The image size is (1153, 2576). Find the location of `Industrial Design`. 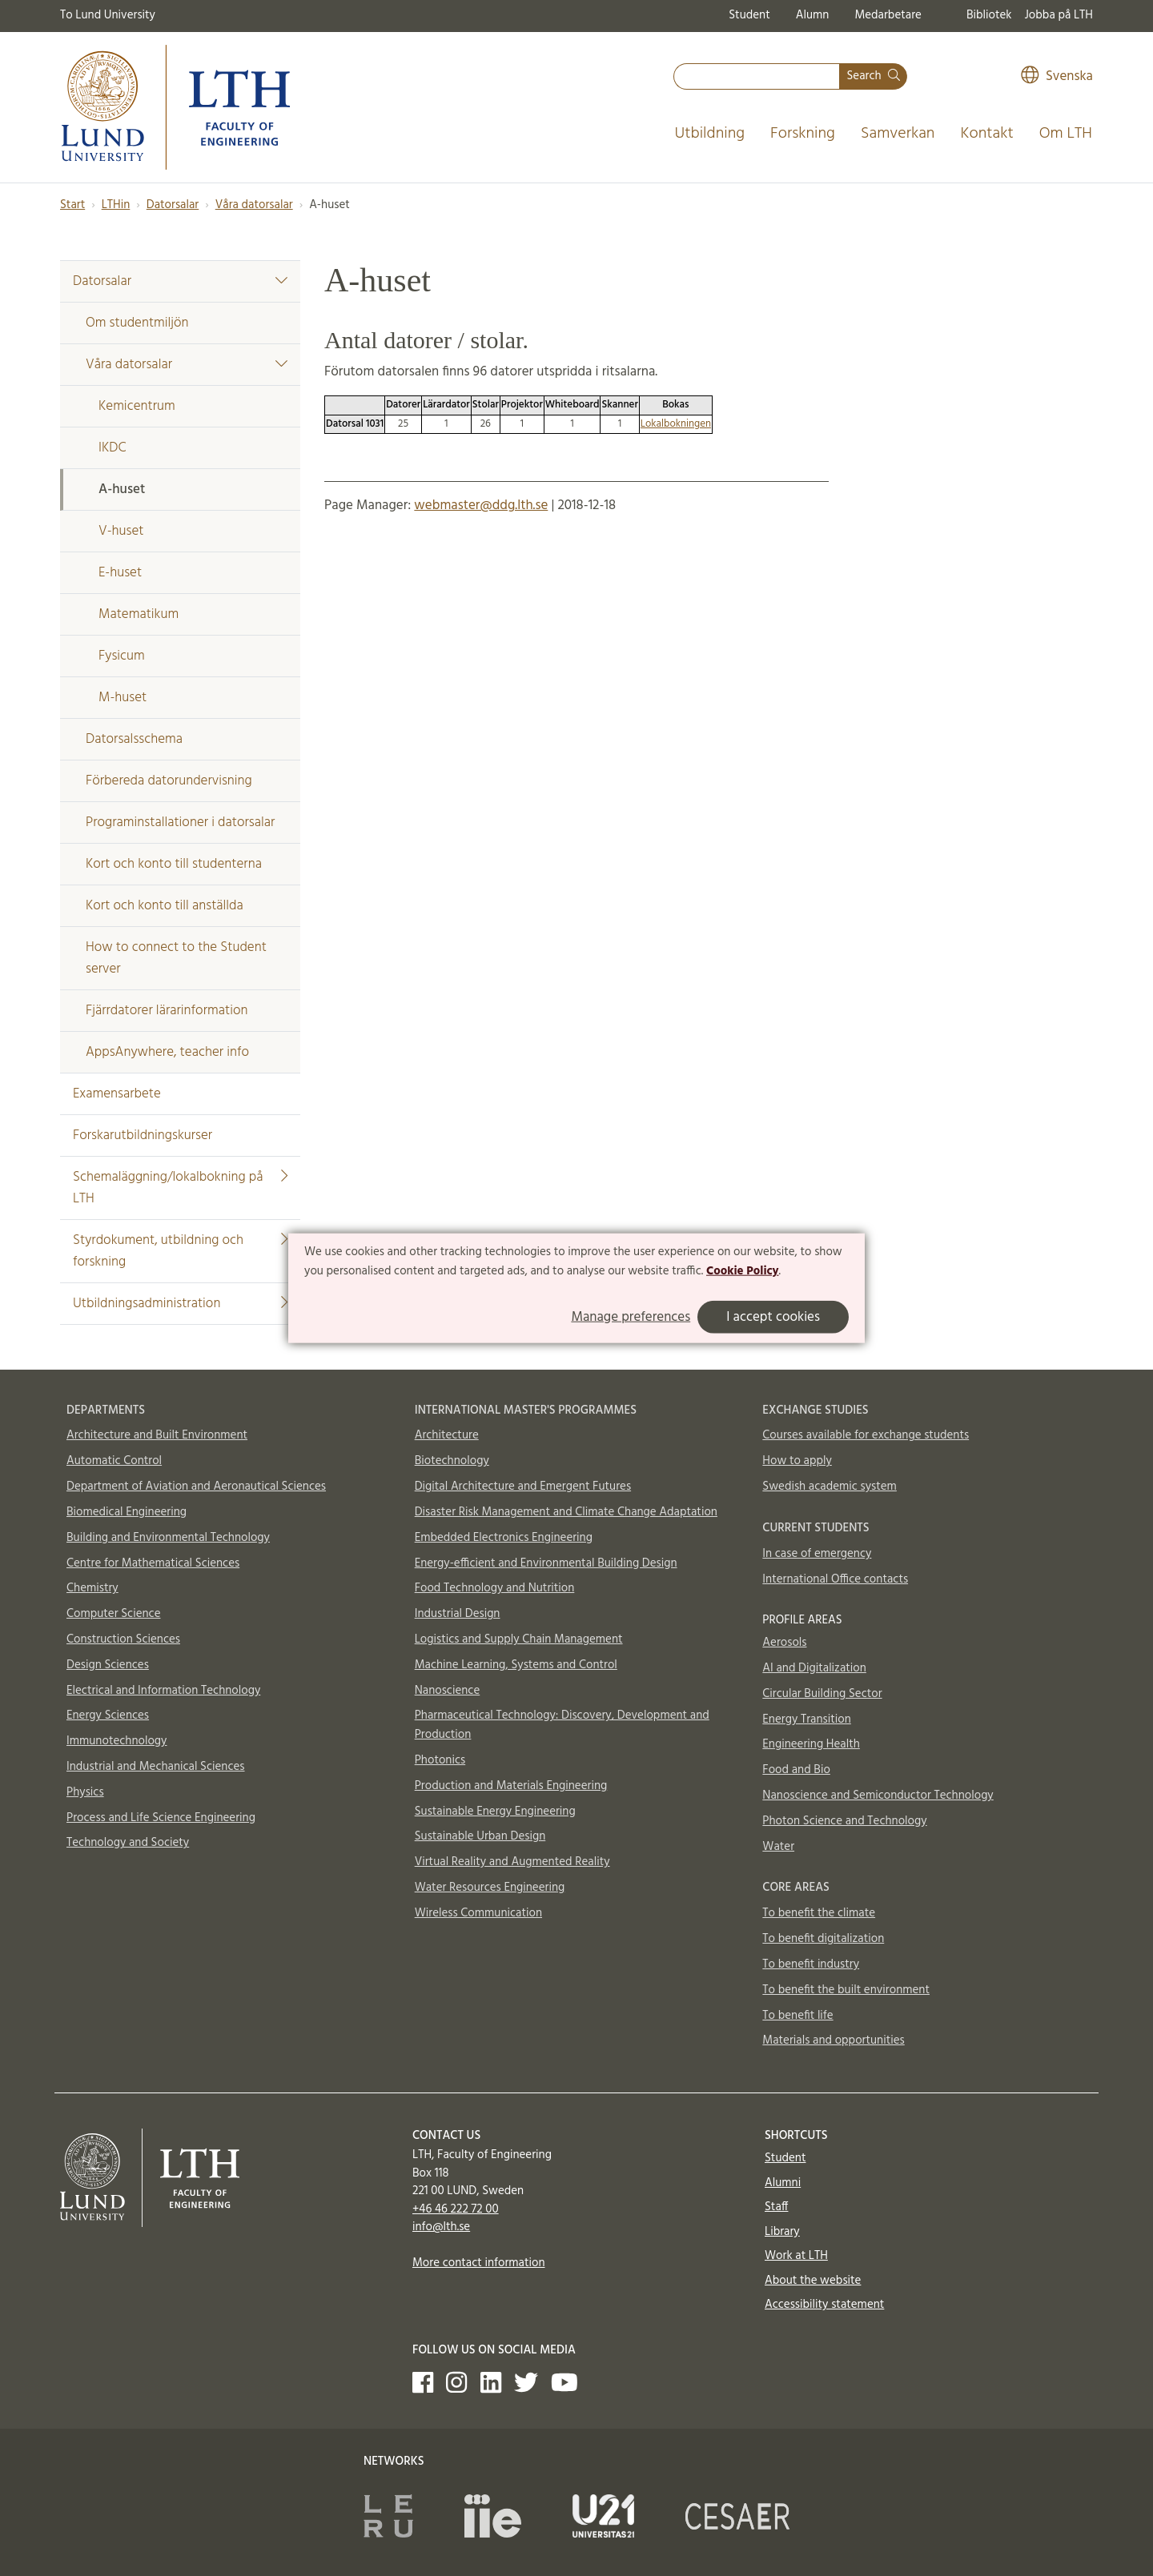

Industrial Design is located at coordinates (457, 1613).